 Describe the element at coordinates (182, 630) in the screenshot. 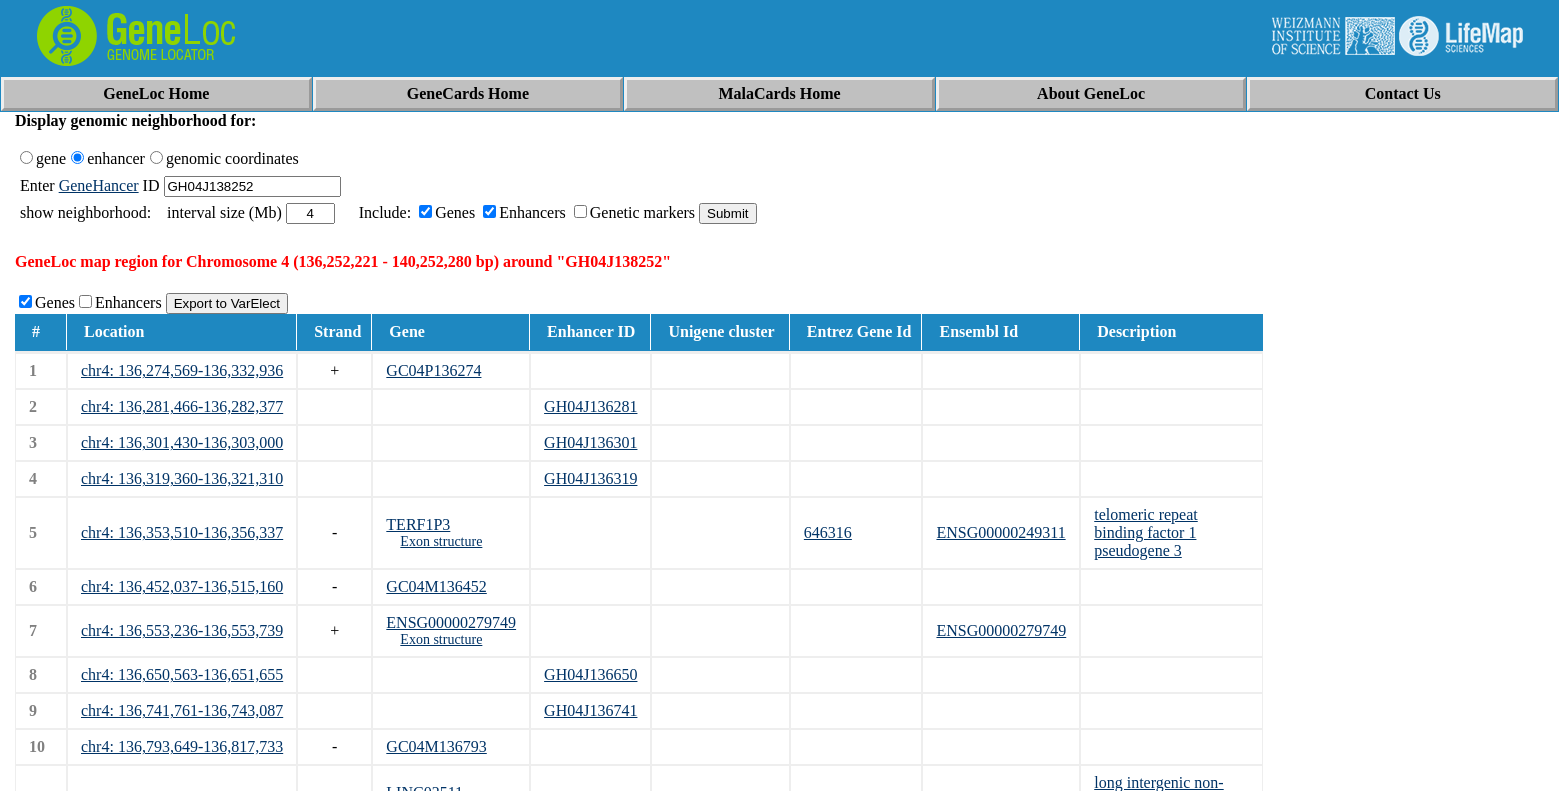

I see `chr4: 136,553,236-136,553,739` at that location.